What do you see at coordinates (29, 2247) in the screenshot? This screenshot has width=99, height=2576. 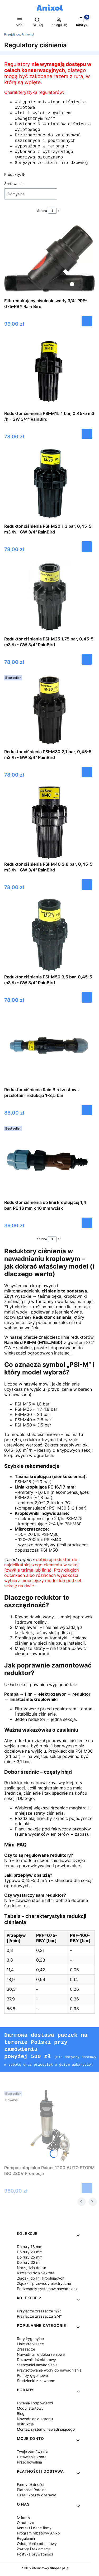 I see `Do rury 16 mm` at bounding box center [29, 2247].